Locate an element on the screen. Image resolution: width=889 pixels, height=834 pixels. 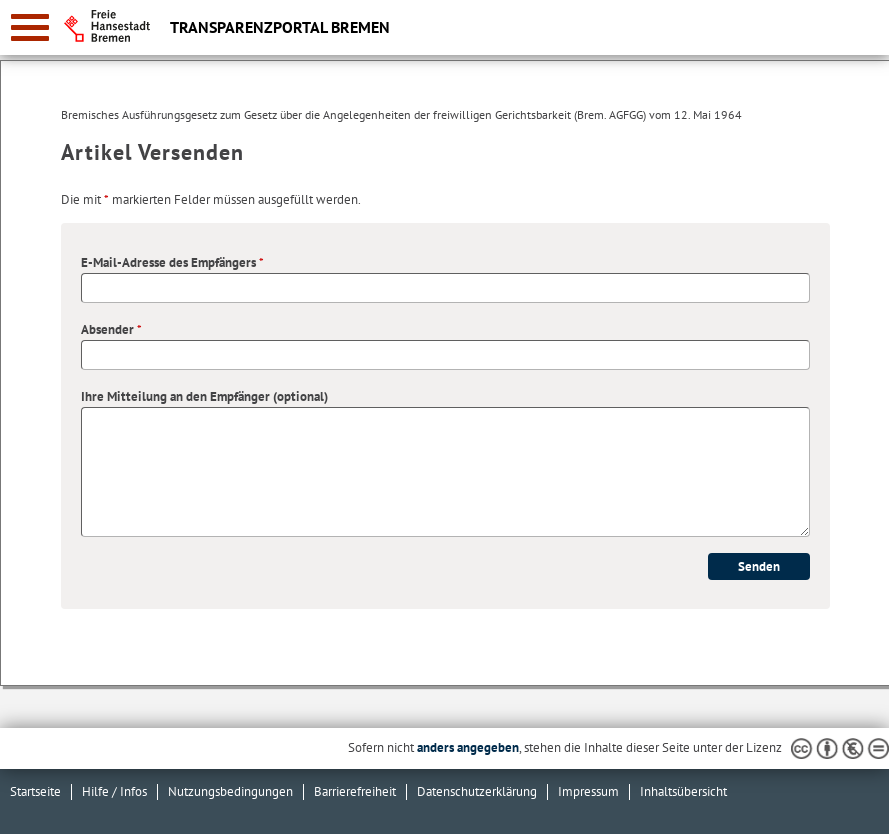
Nutzungsbedingungen is located at coordinates (230, 791).